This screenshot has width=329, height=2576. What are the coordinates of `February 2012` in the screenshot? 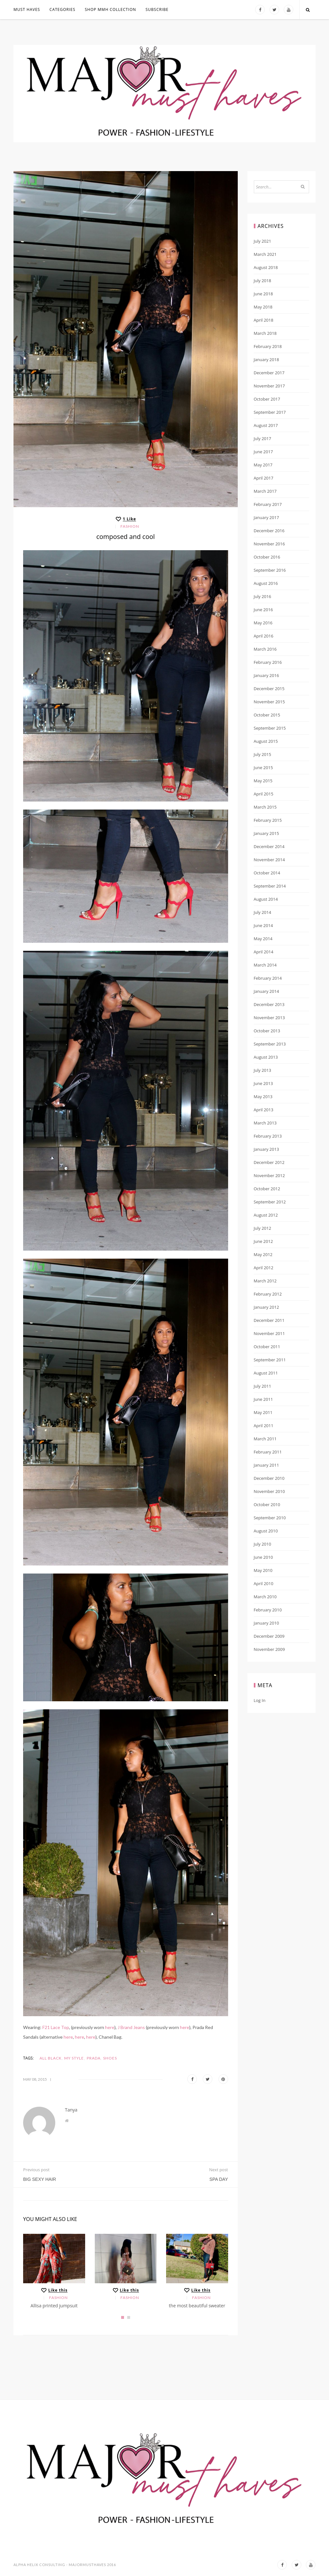 It's located at (268, 1294).